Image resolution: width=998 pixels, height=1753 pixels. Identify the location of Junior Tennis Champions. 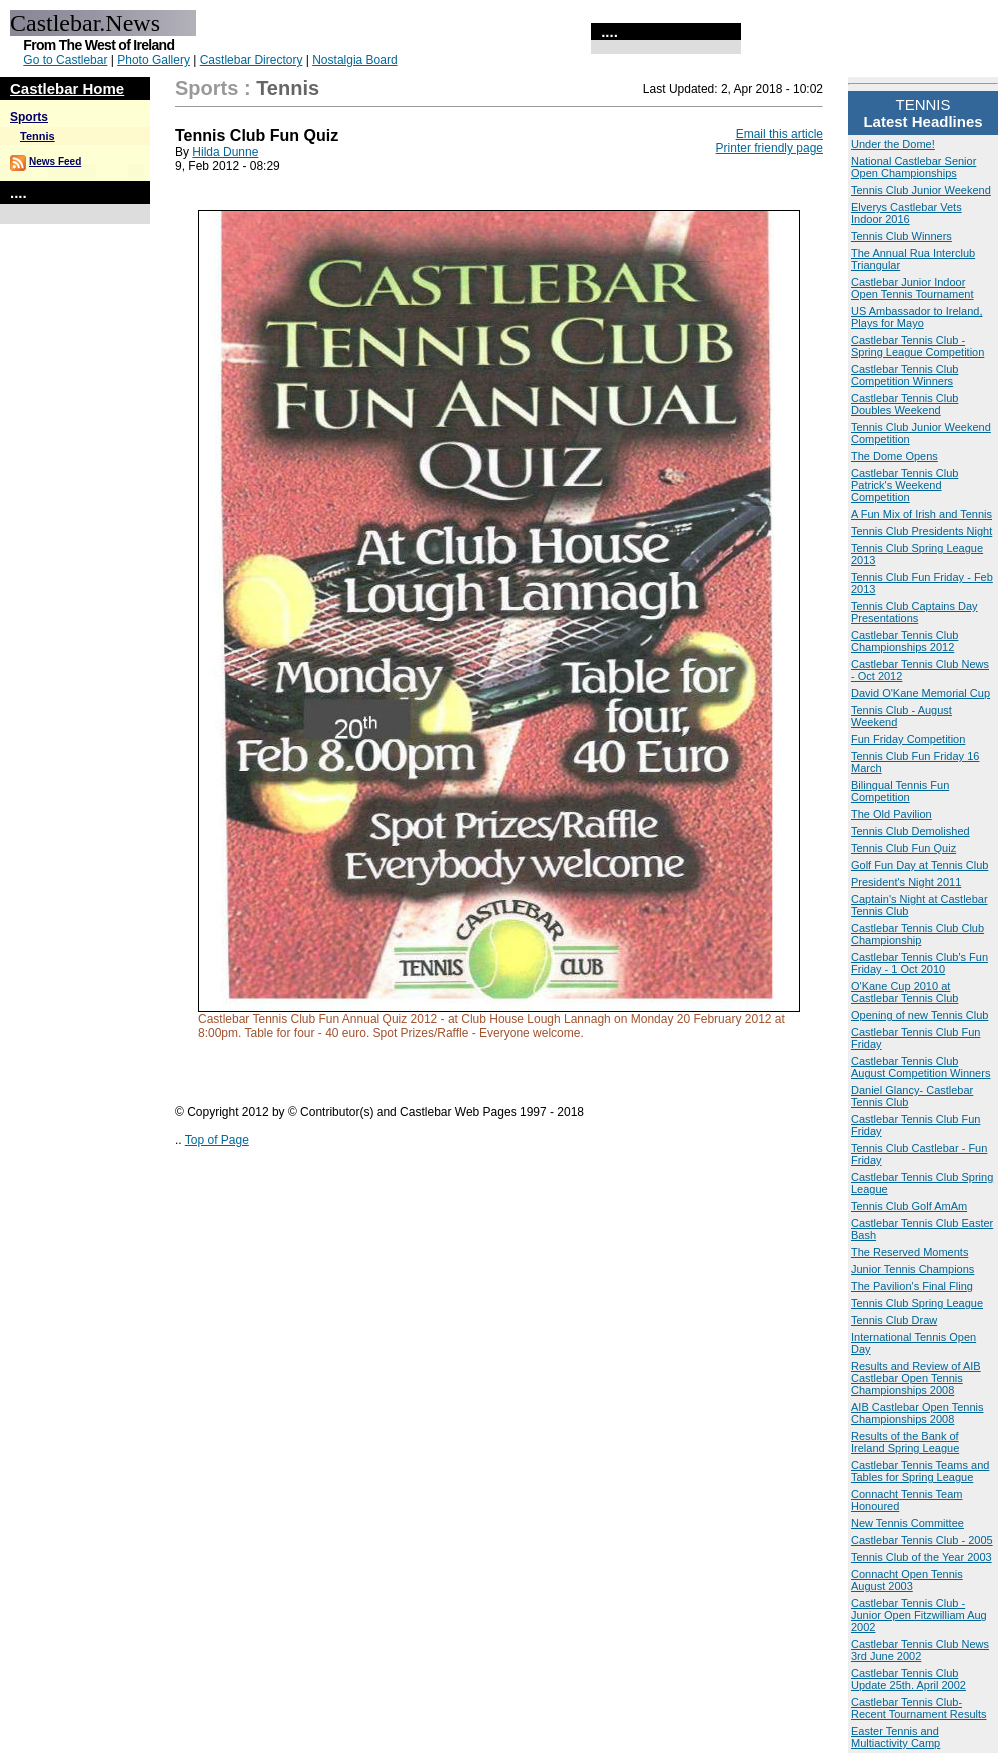
(912, 1269).